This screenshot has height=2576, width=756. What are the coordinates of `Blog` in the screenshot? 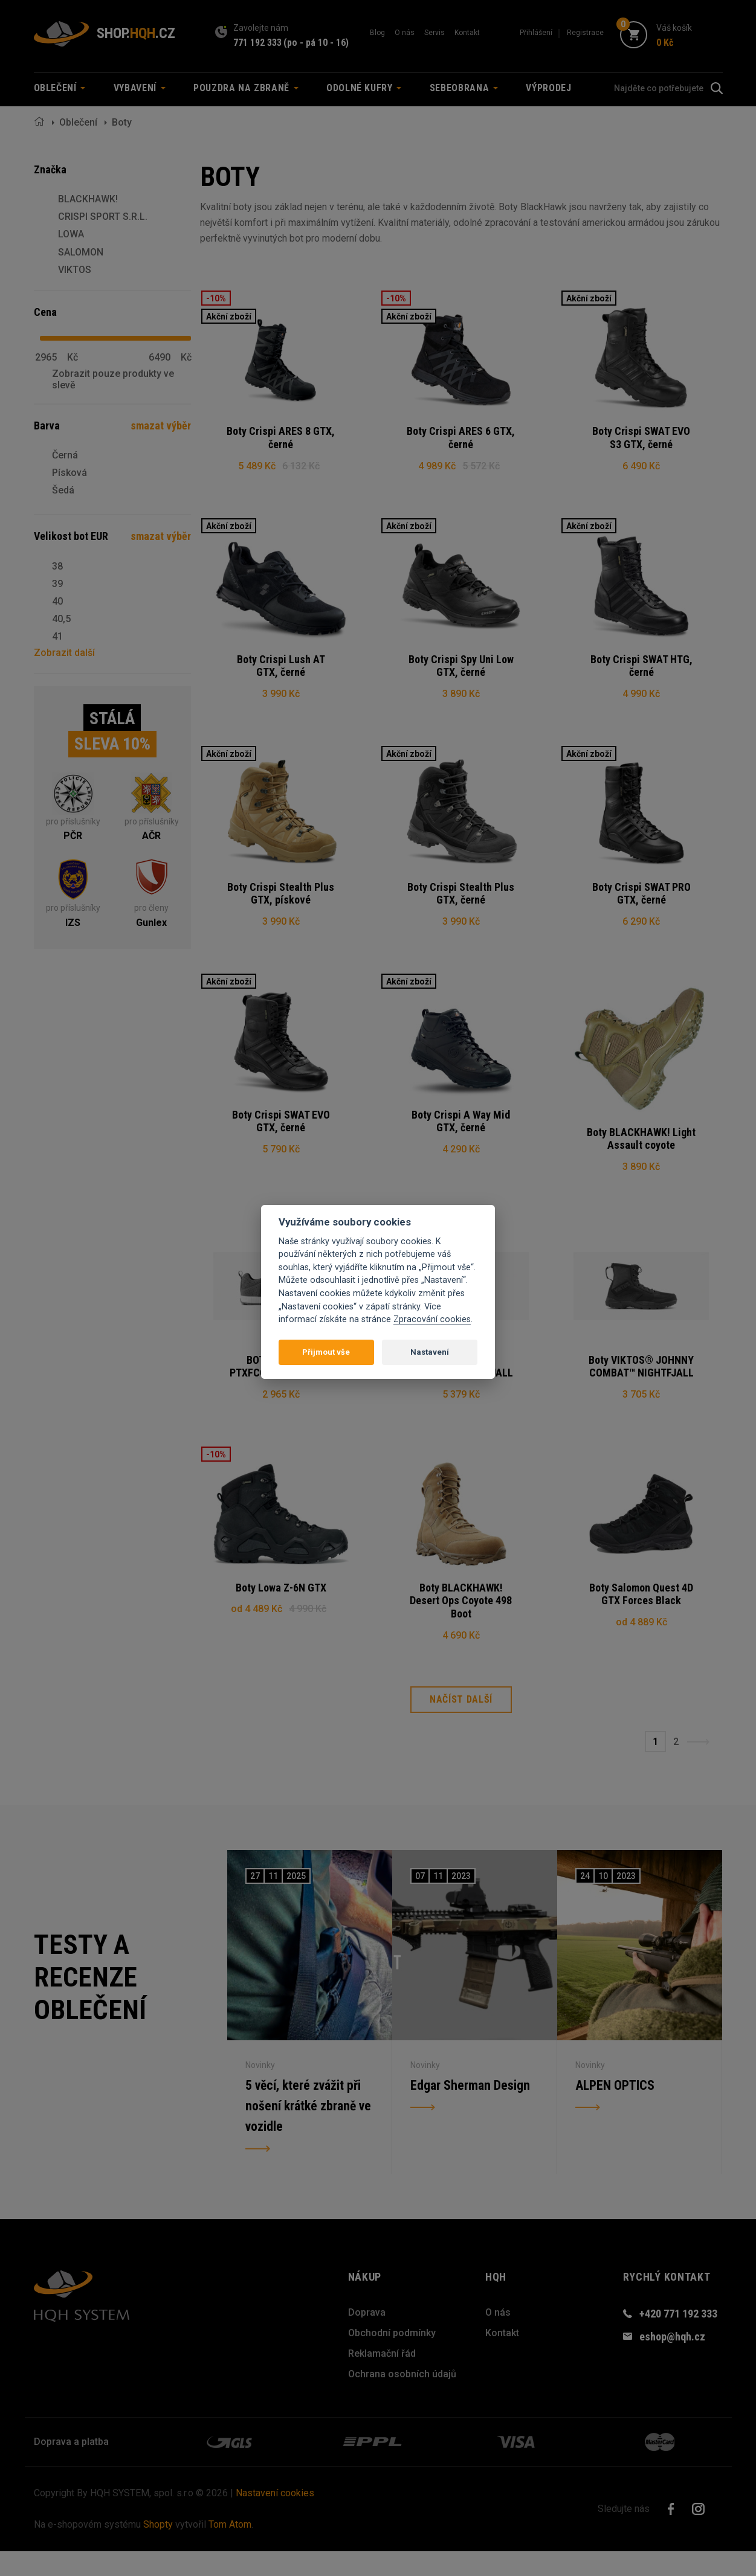 It's located at (377, 32).